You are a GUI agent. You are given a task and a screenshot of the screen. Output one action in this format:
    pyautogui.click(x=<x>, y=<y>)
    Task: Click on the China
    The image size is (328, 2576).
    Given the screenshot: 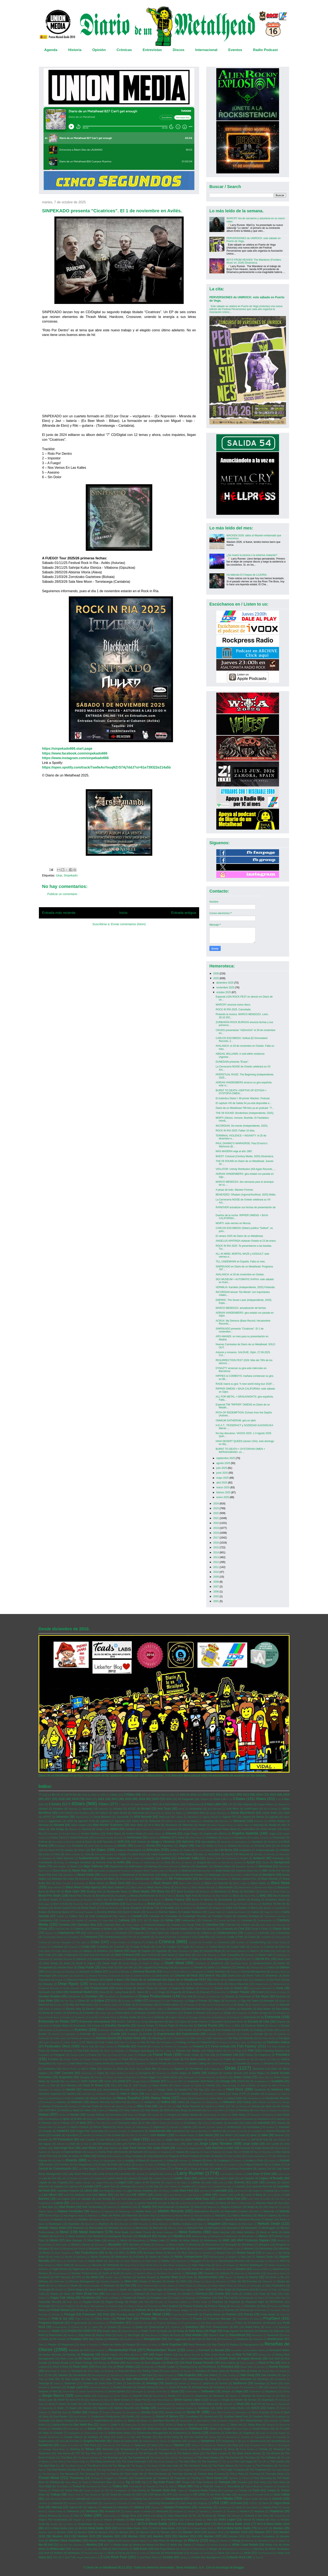 What is the action you would take?
    pyautogui.click(x=150, y=1928)
    